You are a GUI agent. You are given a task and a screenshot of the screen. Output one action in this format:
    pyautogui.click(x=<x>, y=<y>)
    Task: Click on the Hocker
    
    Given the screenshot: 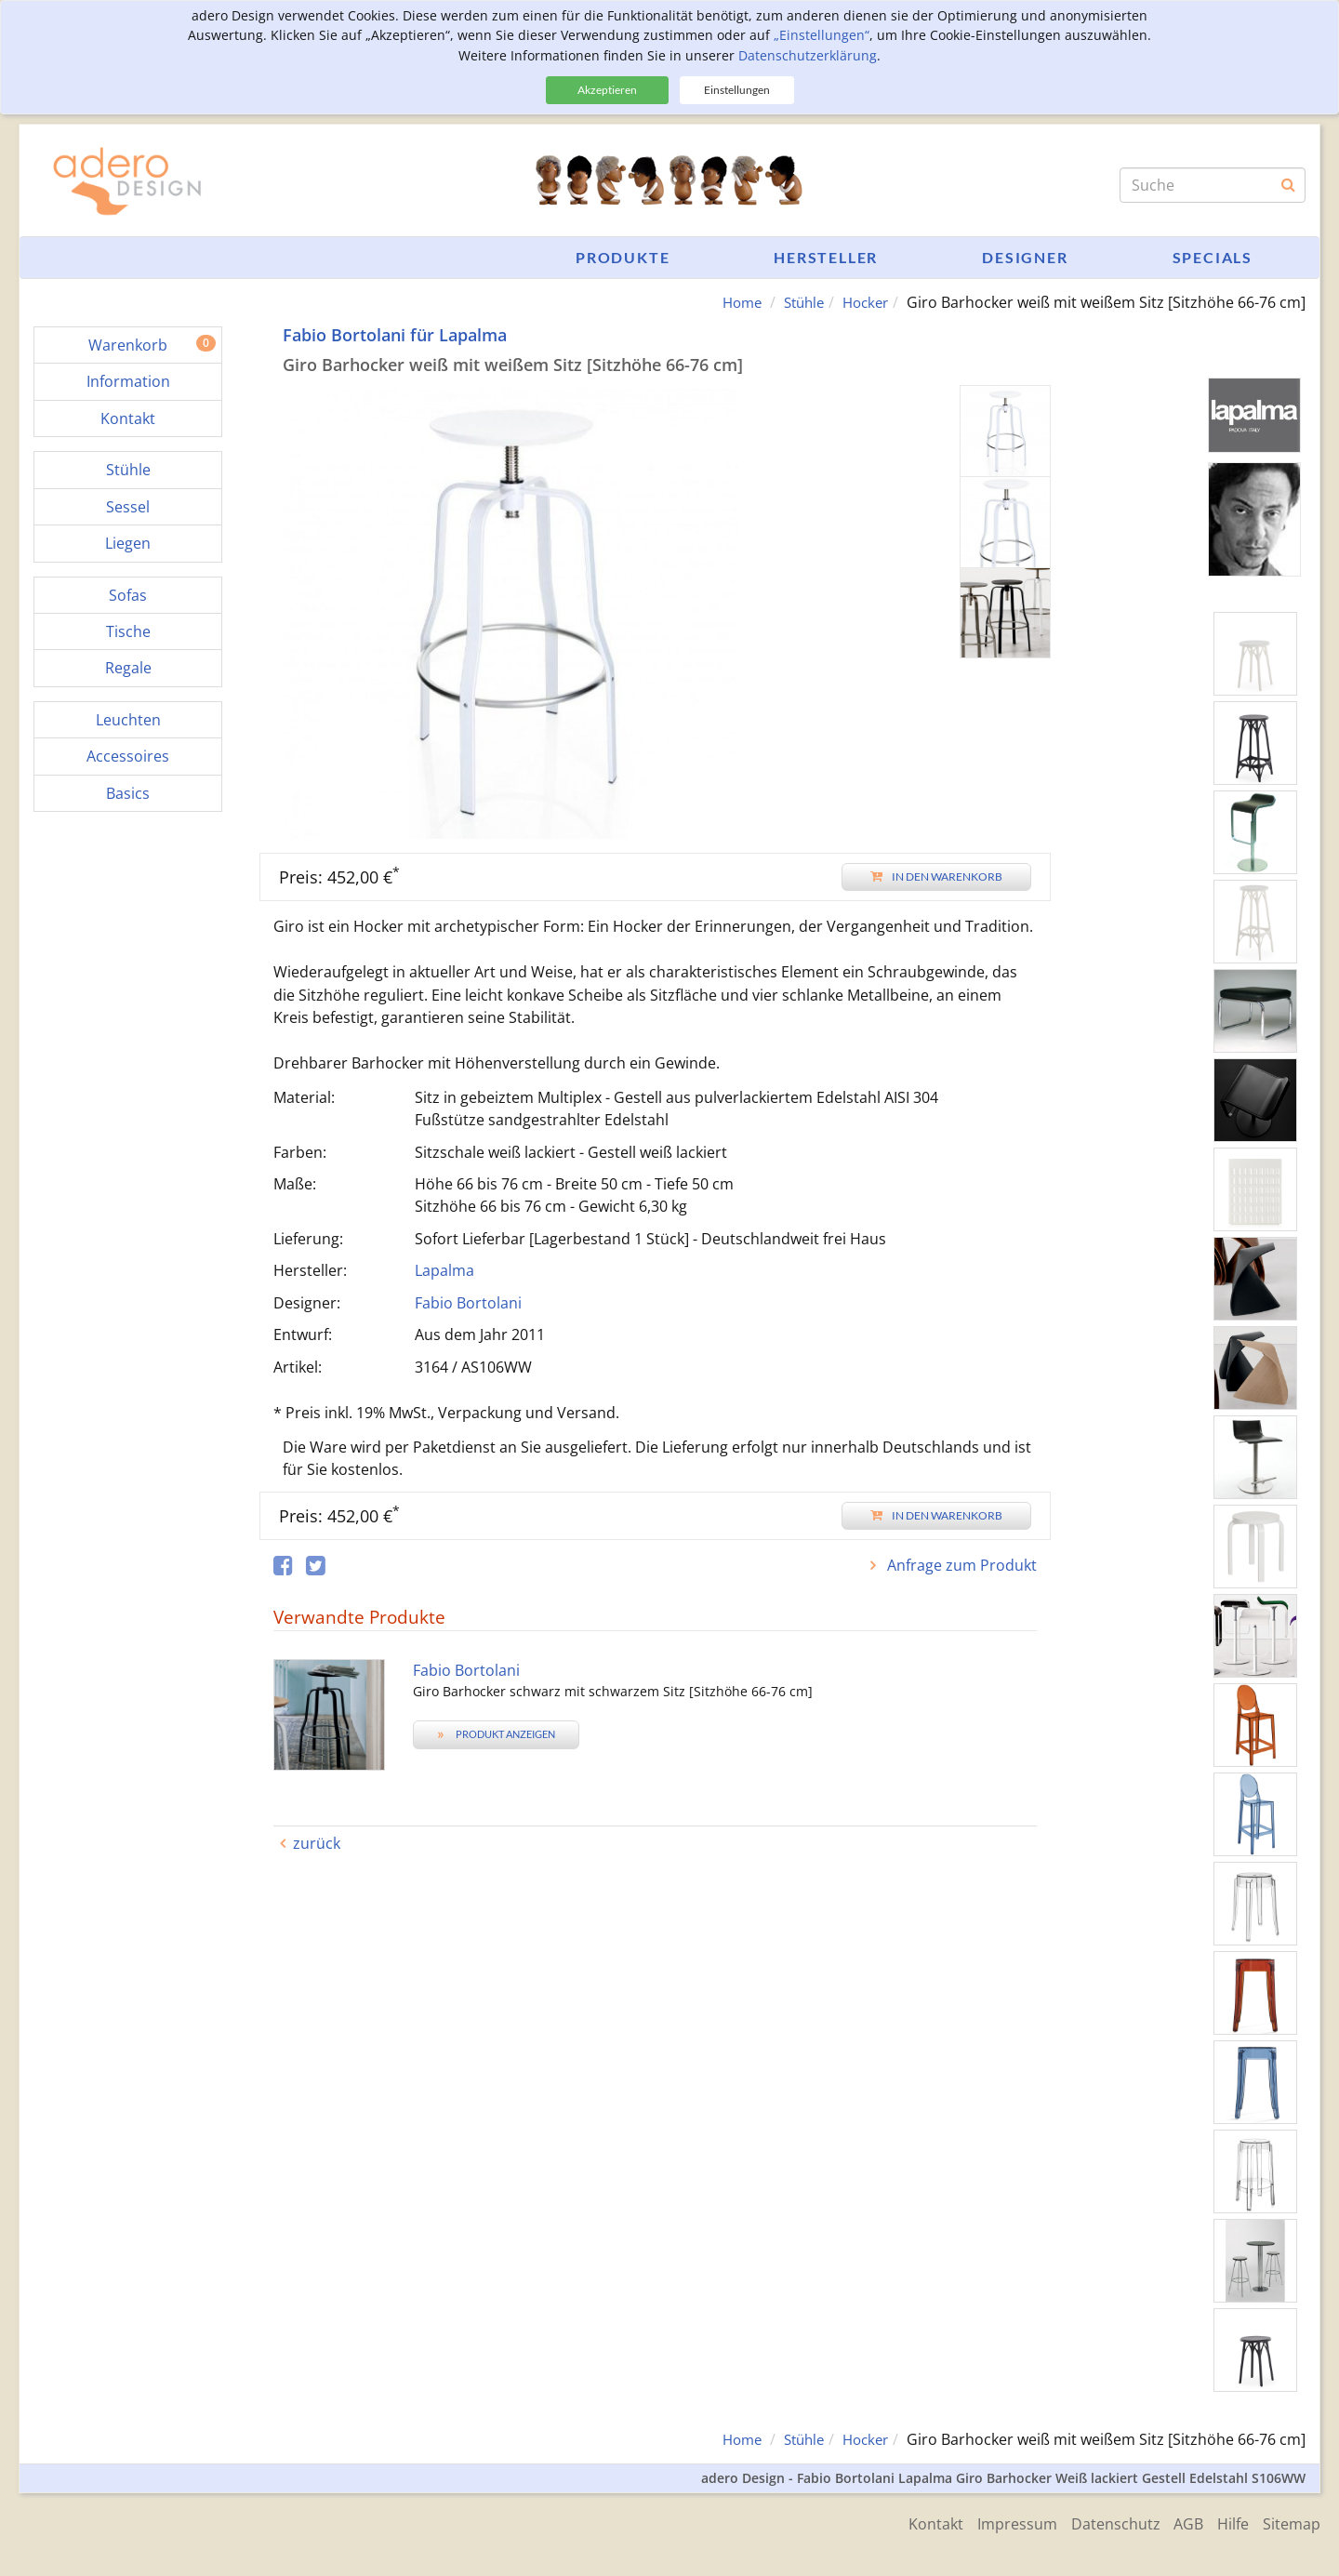 What is the action you would take?
    pyautogui.click(x=863, y=302)
    